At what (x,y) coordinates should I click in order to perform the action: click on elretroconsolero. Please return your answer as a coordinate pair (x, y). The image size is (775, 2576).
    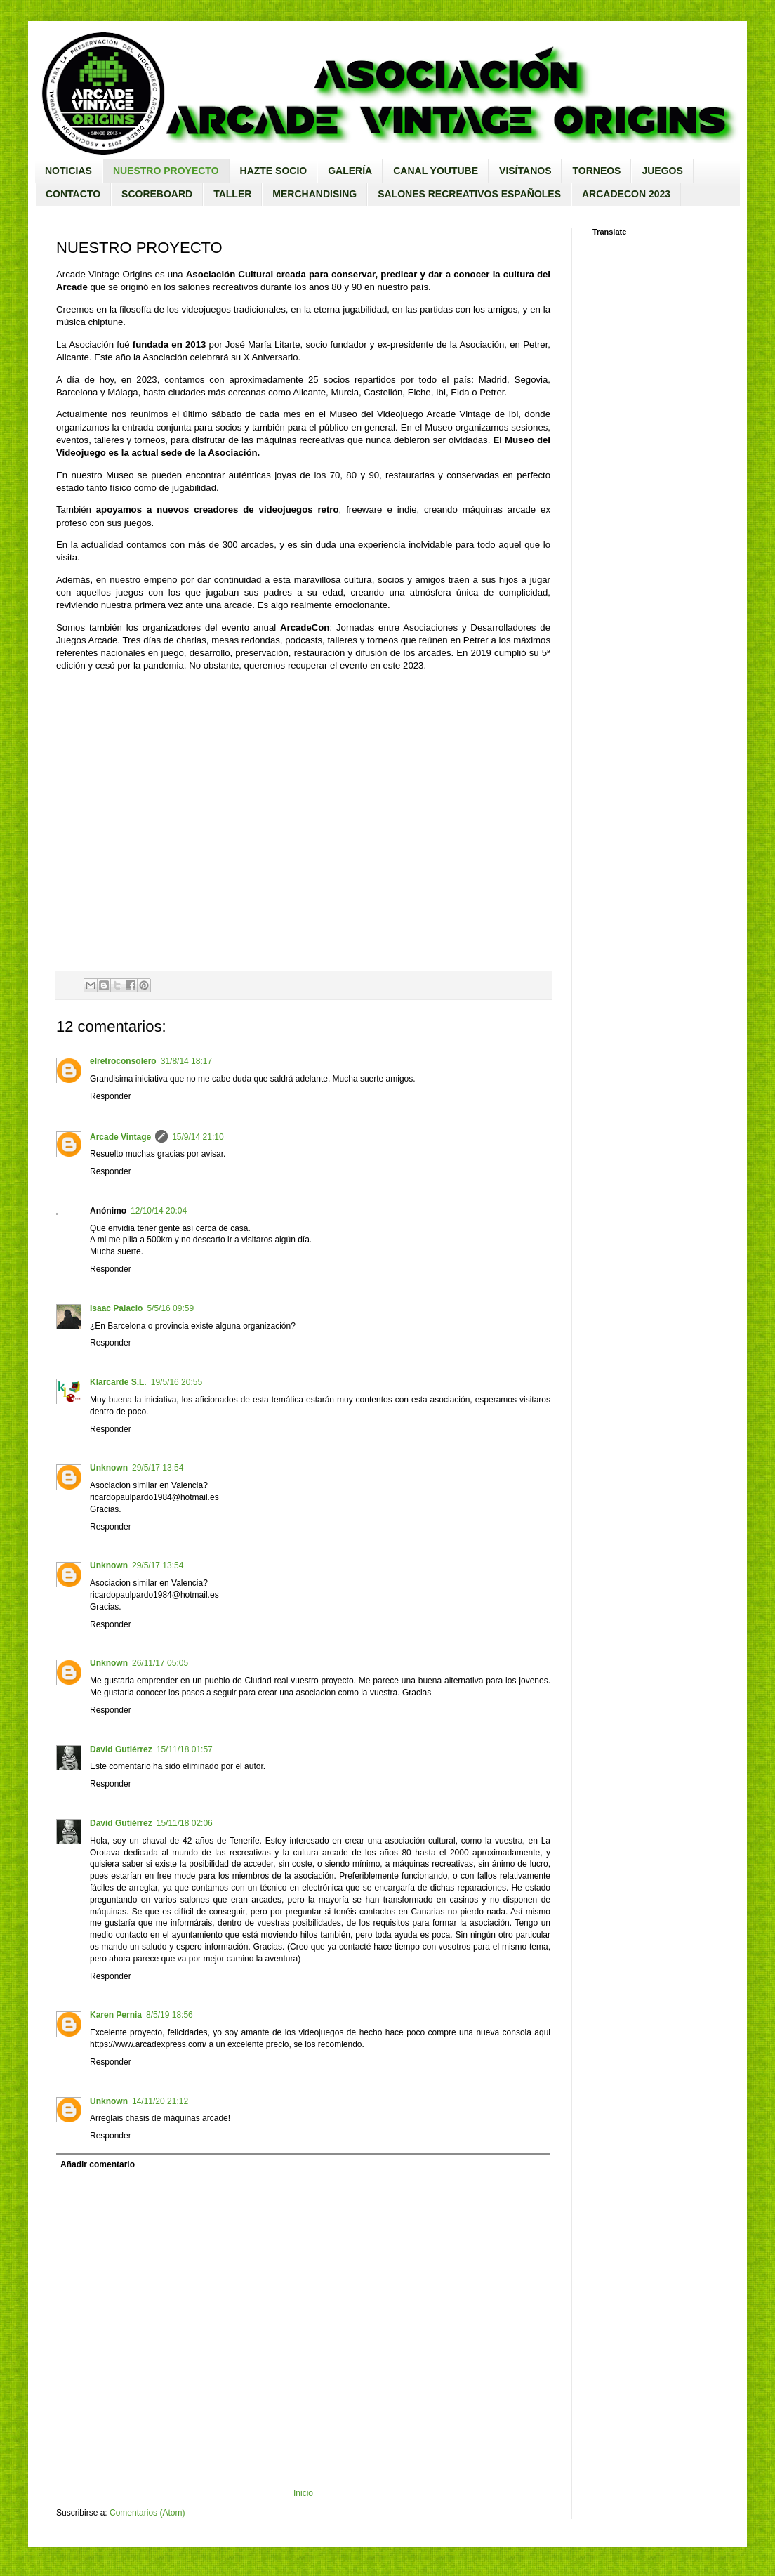
    Looking at the image, I should click on (123, 1061).